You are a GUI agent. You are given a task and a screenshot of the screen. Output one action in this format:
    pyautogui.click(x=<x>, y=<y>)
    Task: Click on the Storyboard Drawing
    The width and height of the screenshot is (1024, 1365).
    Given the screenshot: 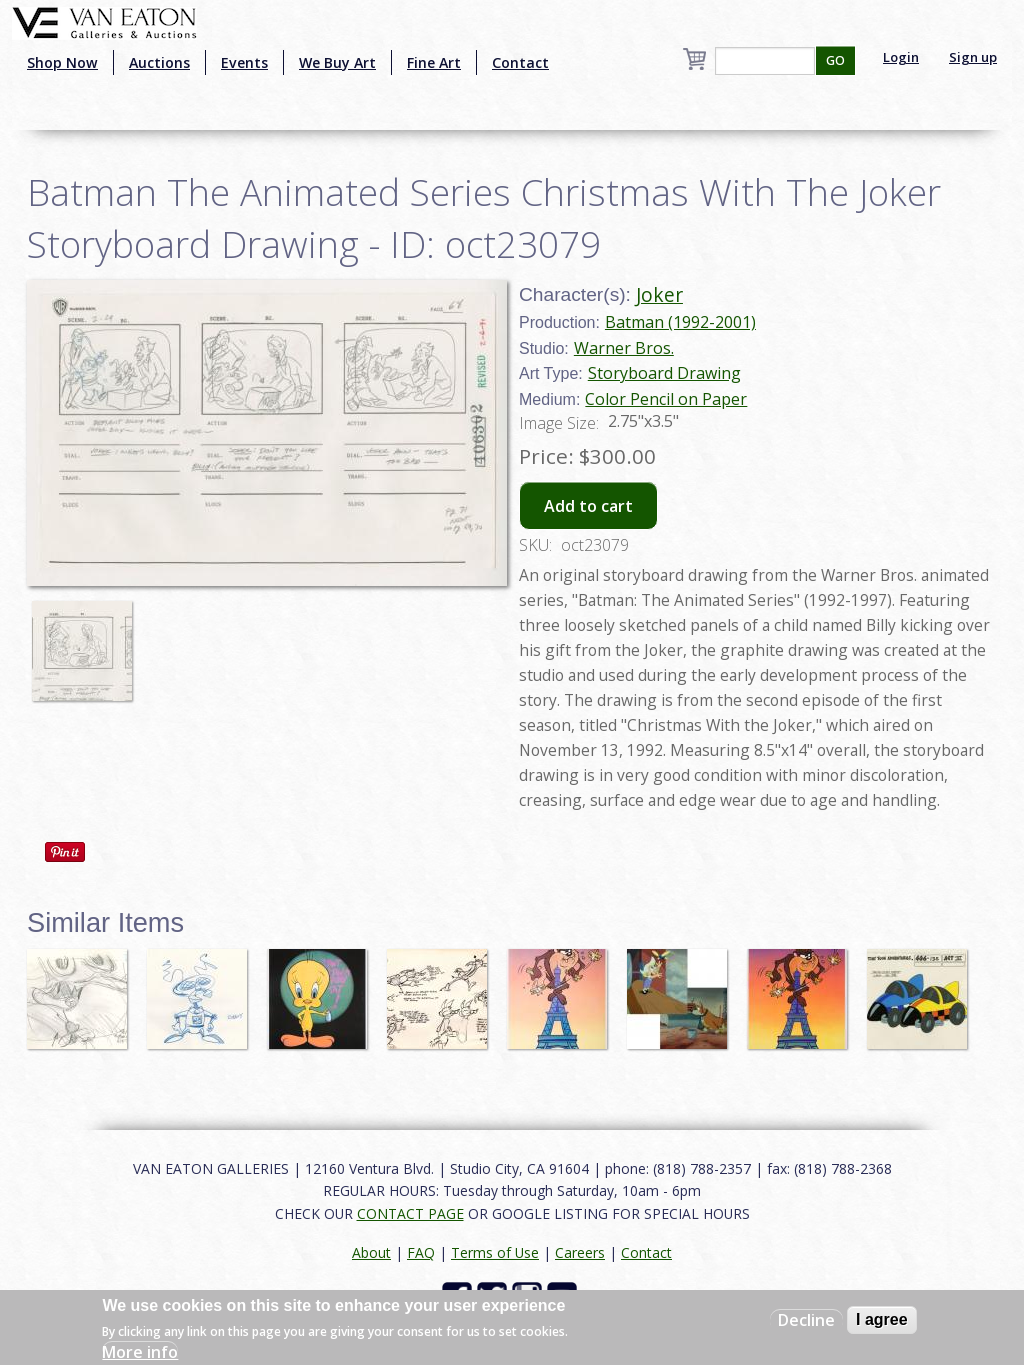 What is the action you would take?
    pyautogui.click(x=664, y=373)
    